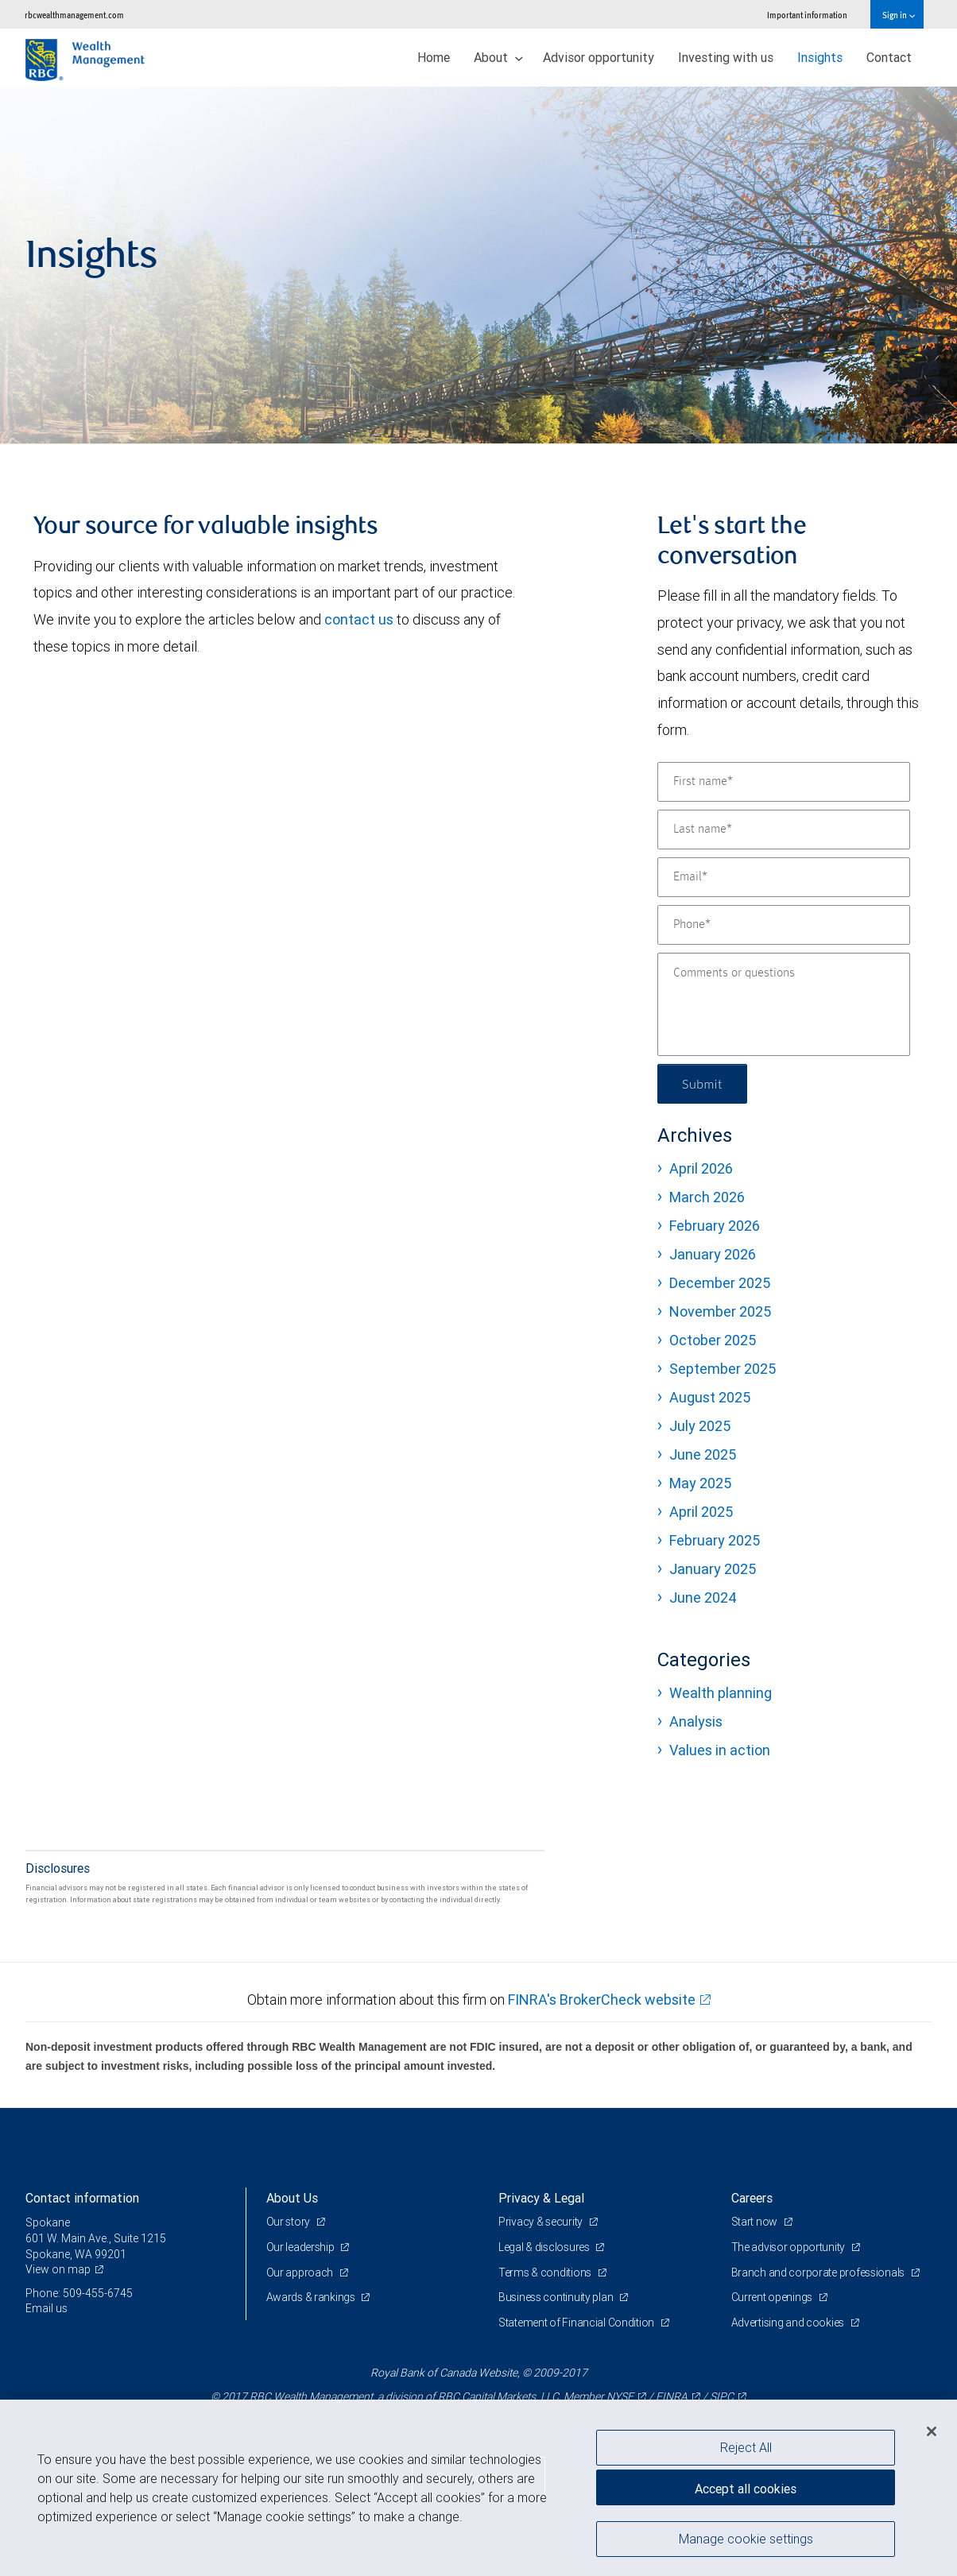 This screenshot has height=2576, width=957. What do you see at coordinates (746, 2539) in the screenshot?
I see `Manage cookie settings` at bounding box center [746, 2539].